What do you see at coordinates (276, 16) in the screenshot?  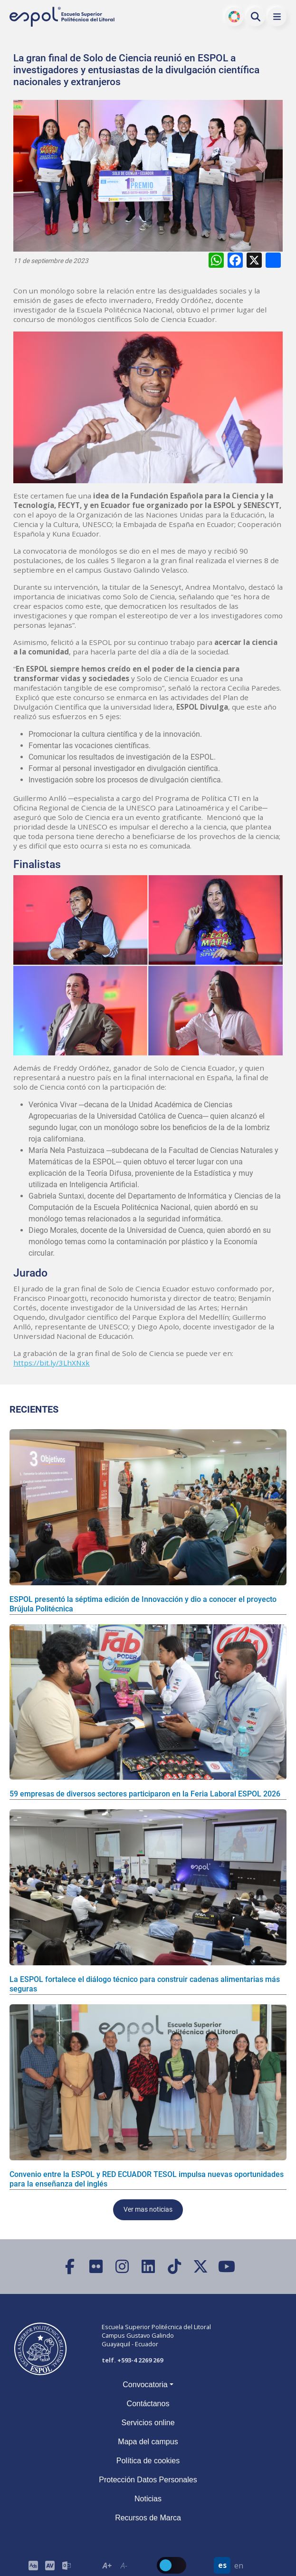 I see `[button]` at bounding box center [276, 16].